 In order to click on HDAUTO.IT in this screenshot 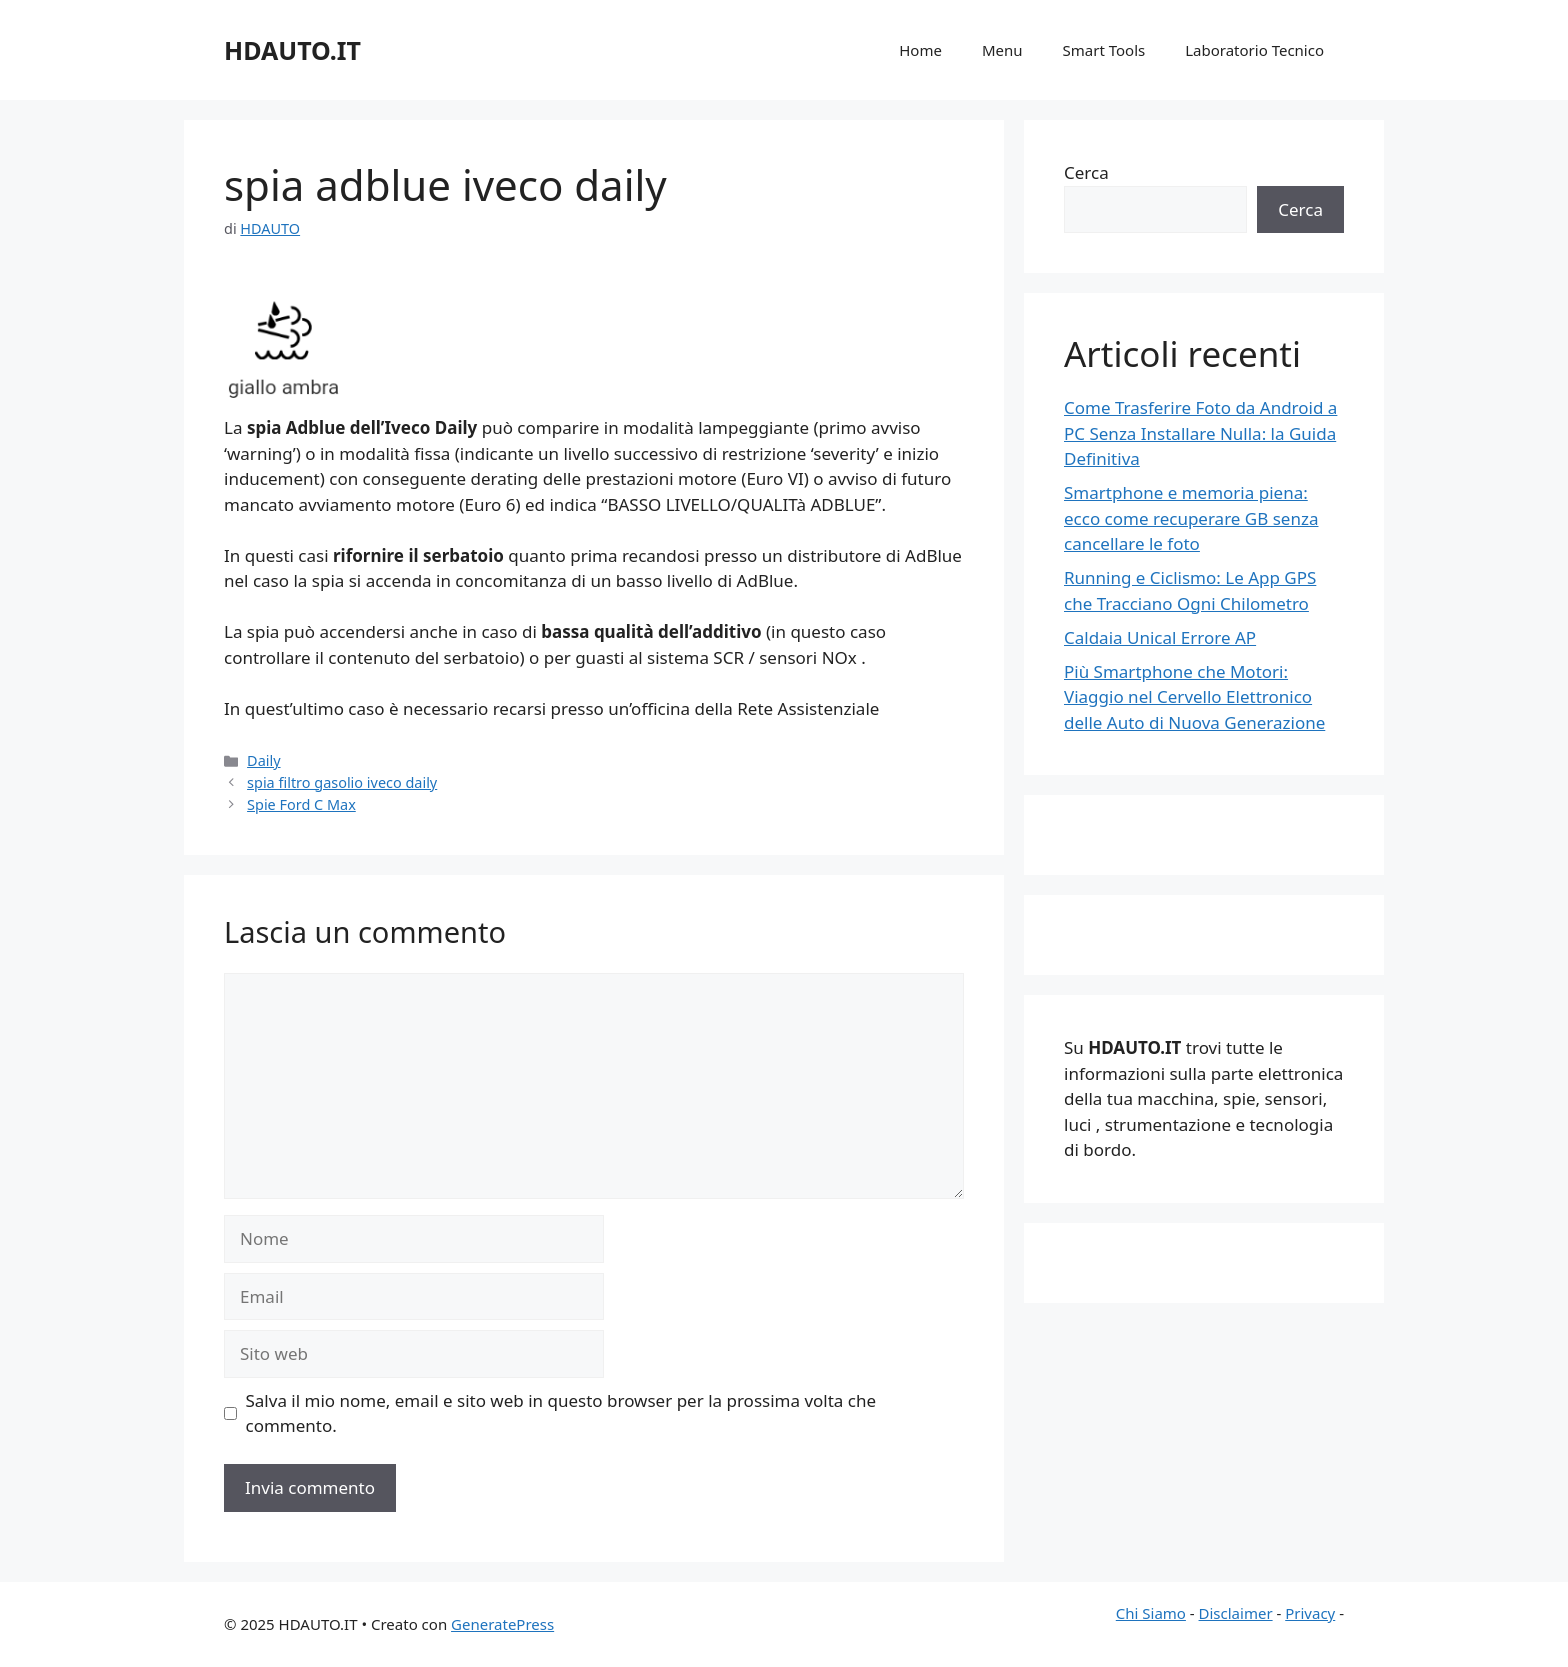, I will do `click(292, 50)`.